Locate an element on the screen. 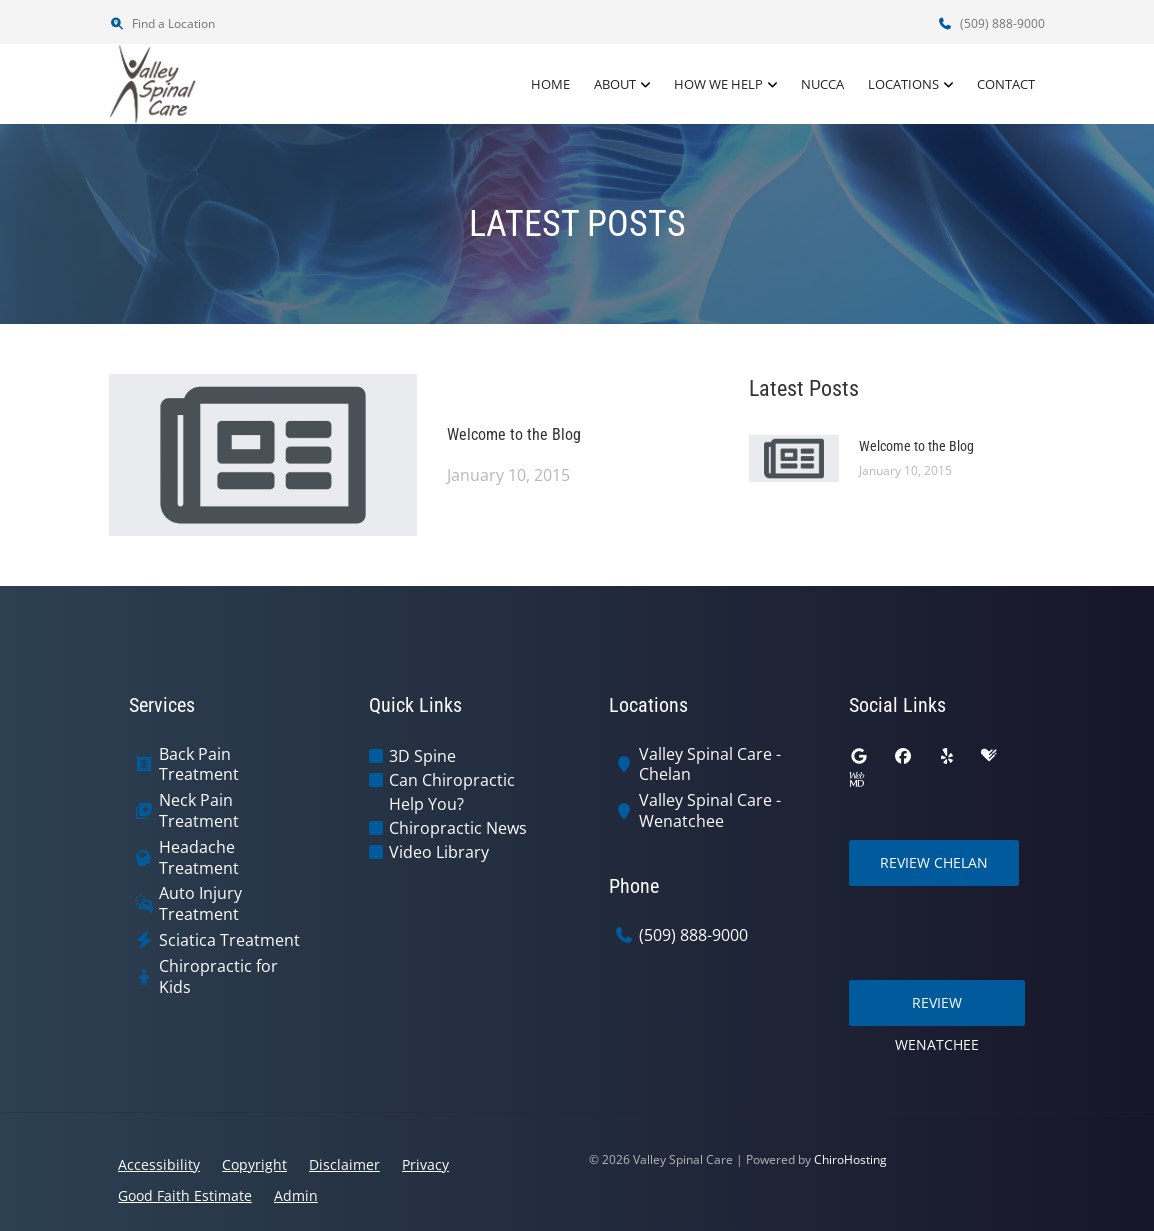 The height and width of the screenshot is (1231, 1154). [Welcome to the Blog] is located at coordinates (263, 453).